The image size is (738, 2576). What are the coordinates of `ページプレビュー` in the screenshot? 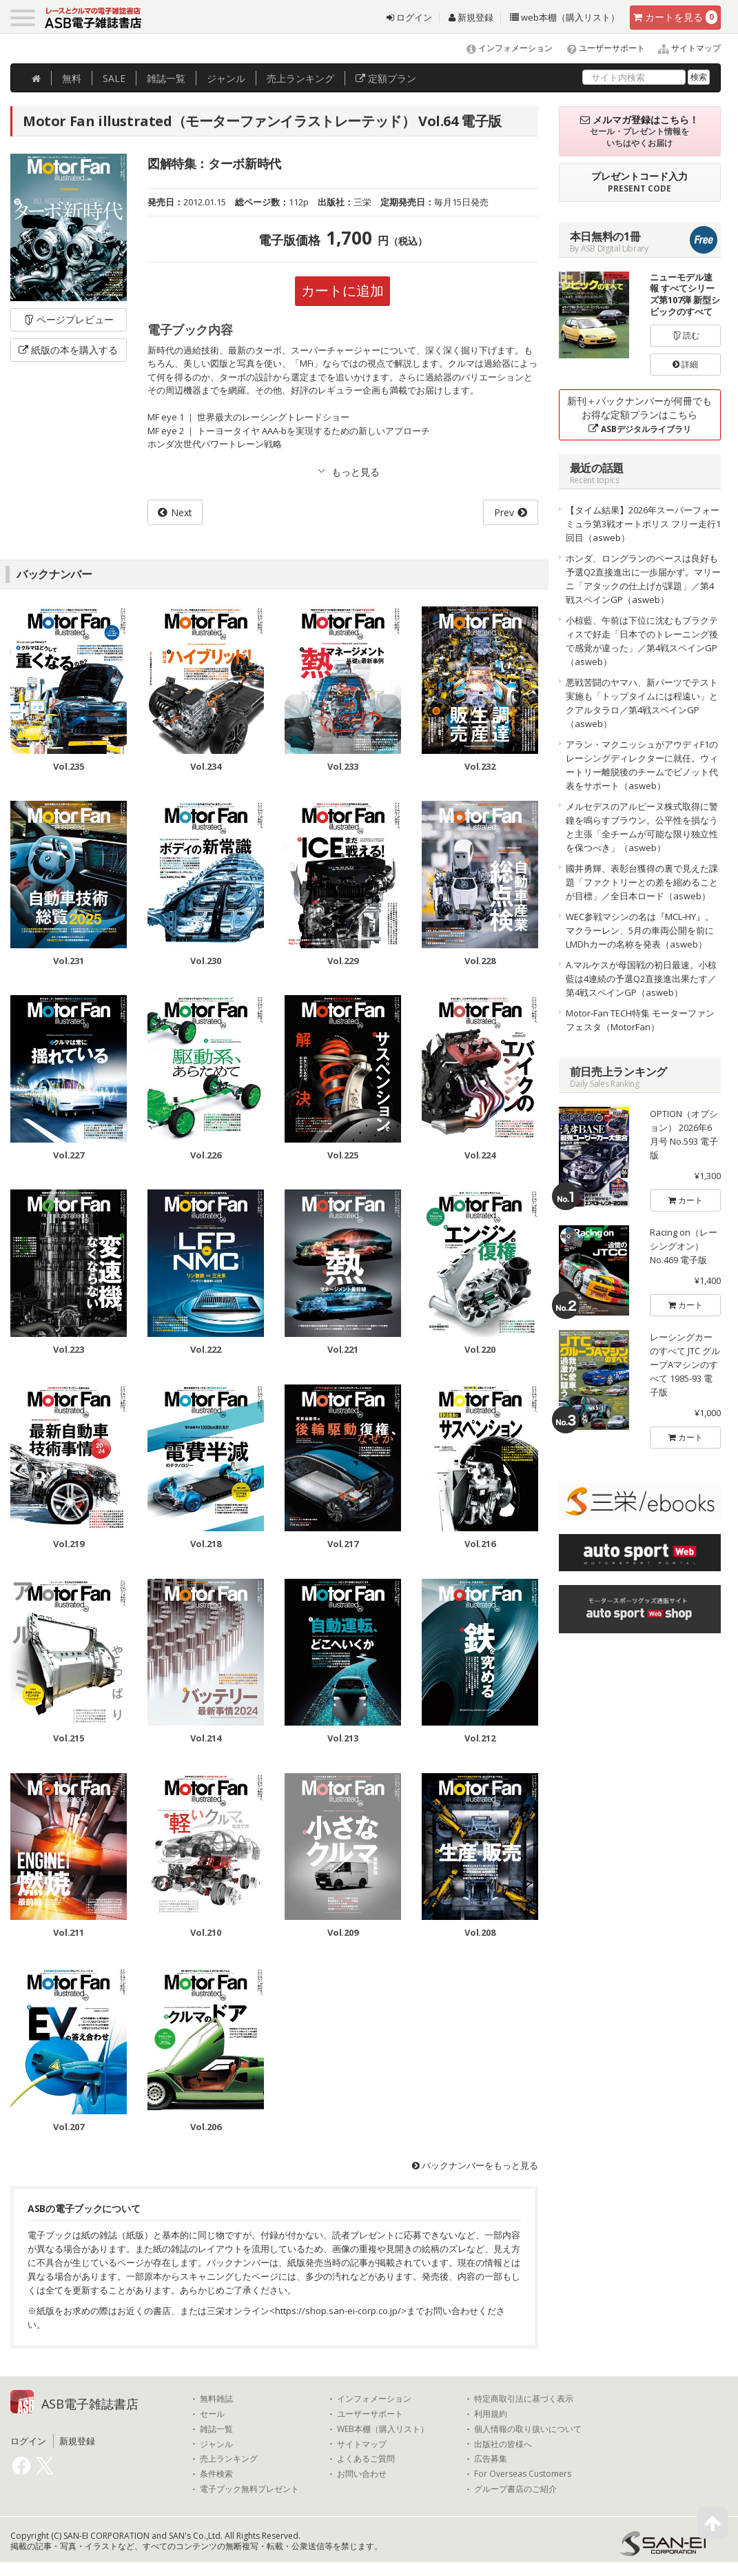 It's located at (68, 319).